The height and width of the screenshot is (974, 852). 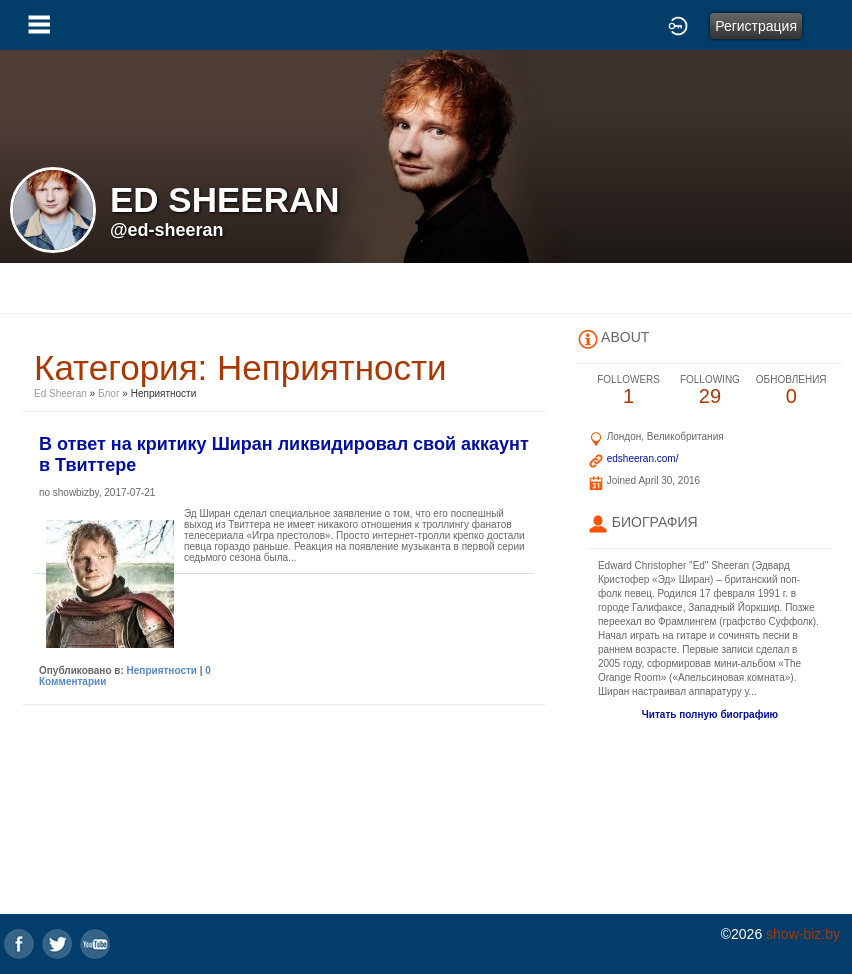 What do you see at coordinates (109, 393) in the screenshot?
I see `Блог` at bounding box center [109, 393].